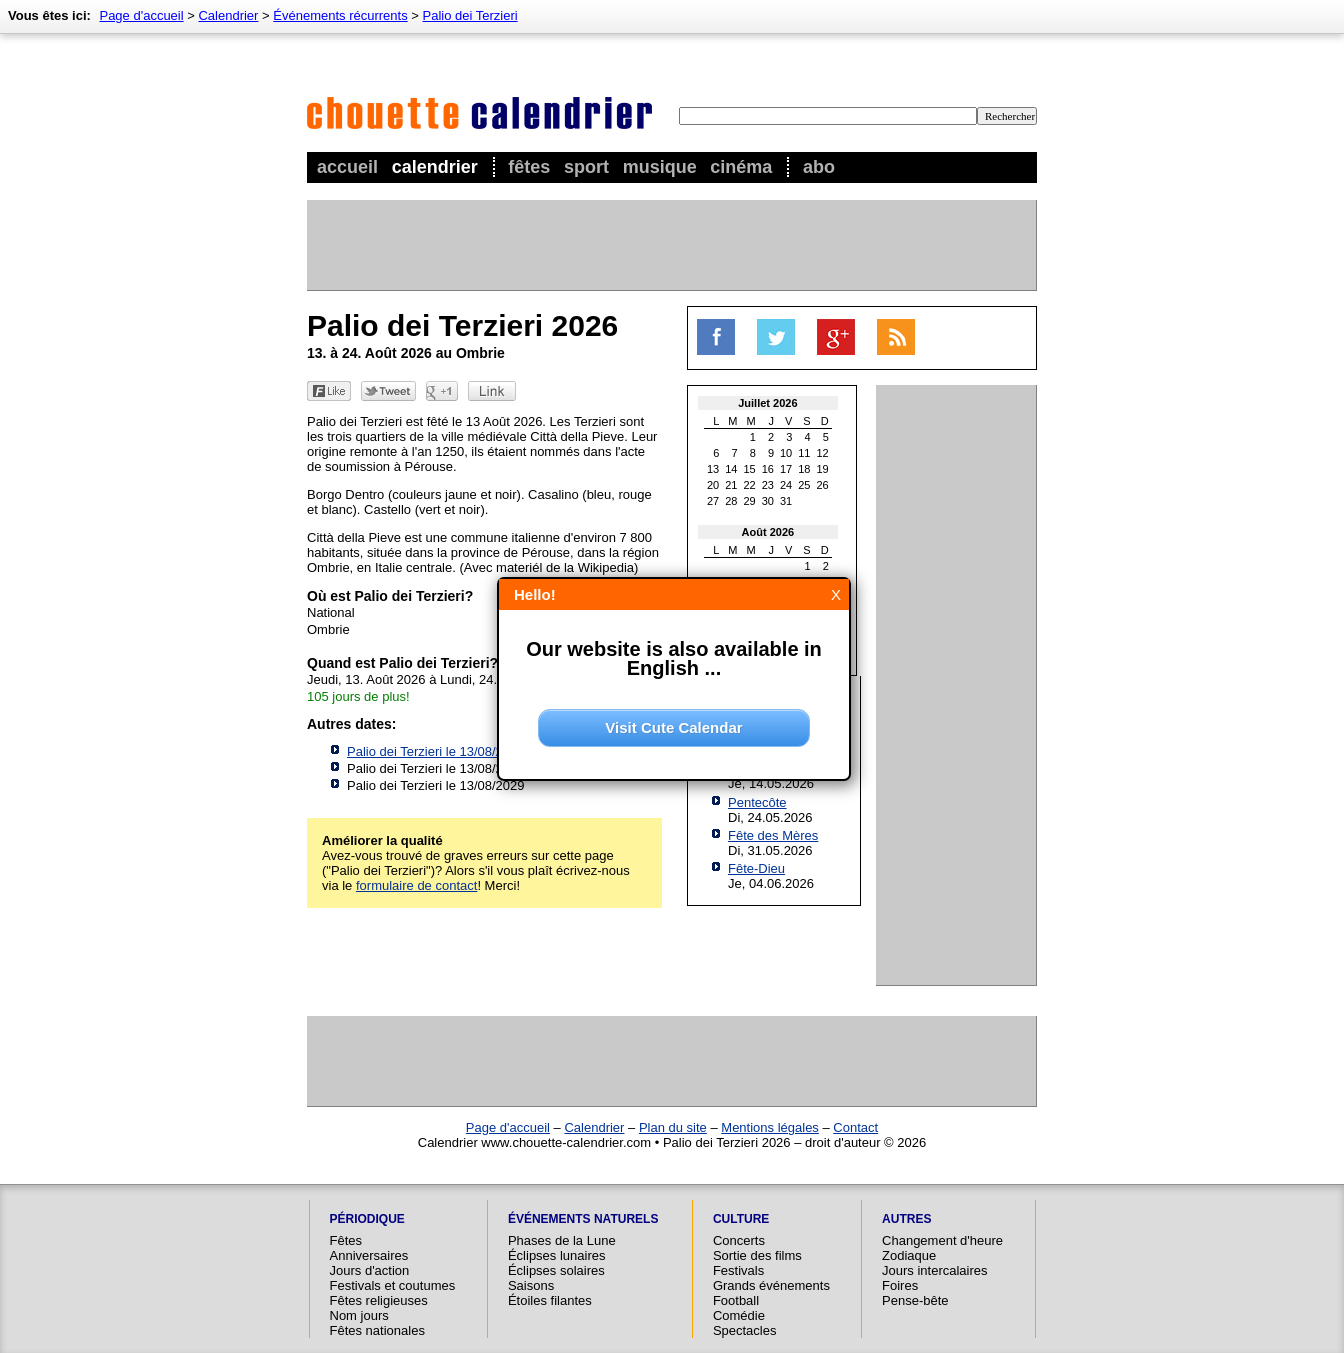 Image resolution: width=1344 pixels, height=1353 pixels. Describe the element at coordinates (823, 469) in the screenshot. I see `19` at that location.